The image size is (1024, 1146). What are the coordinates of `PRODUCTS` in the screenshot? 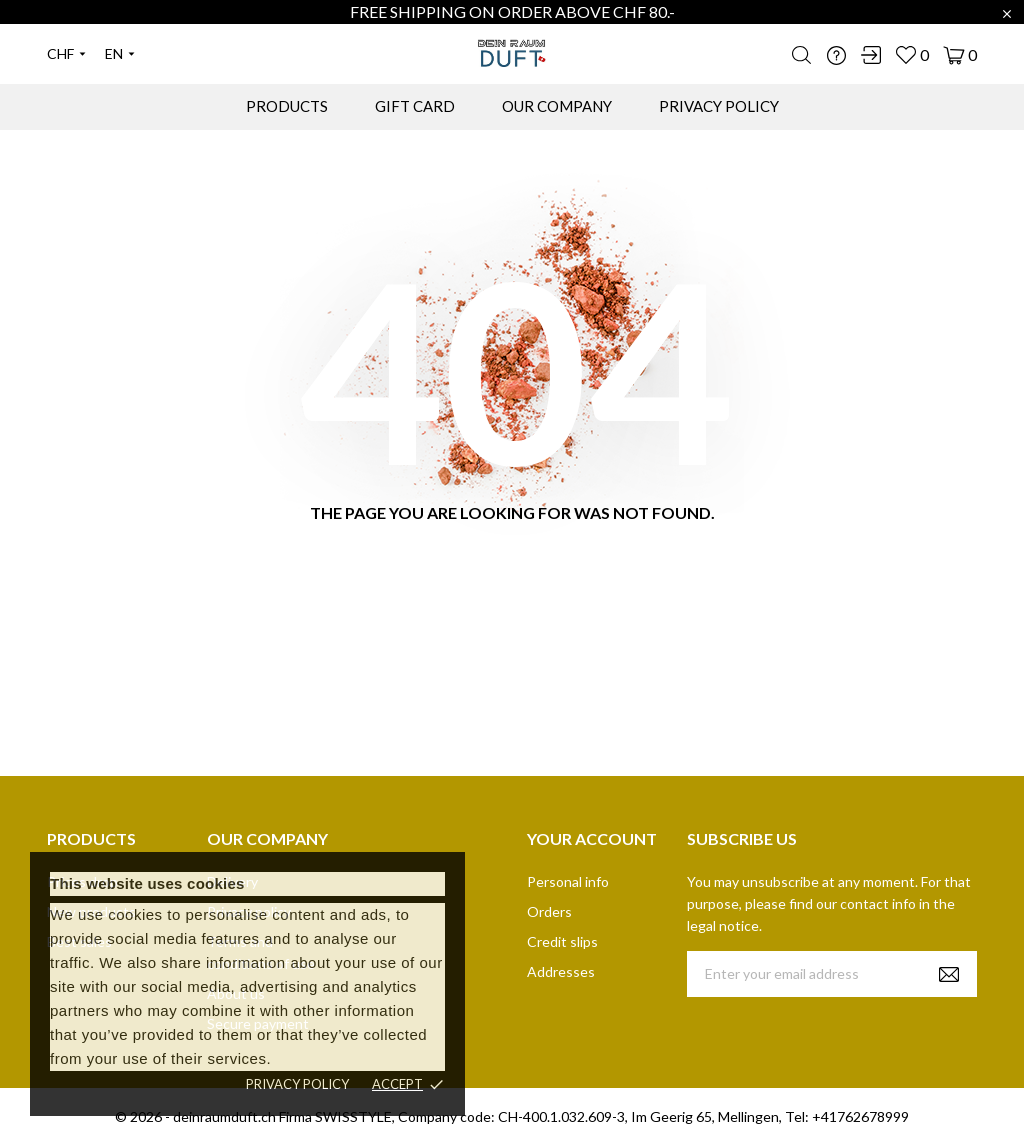 It's located at (287, 106).